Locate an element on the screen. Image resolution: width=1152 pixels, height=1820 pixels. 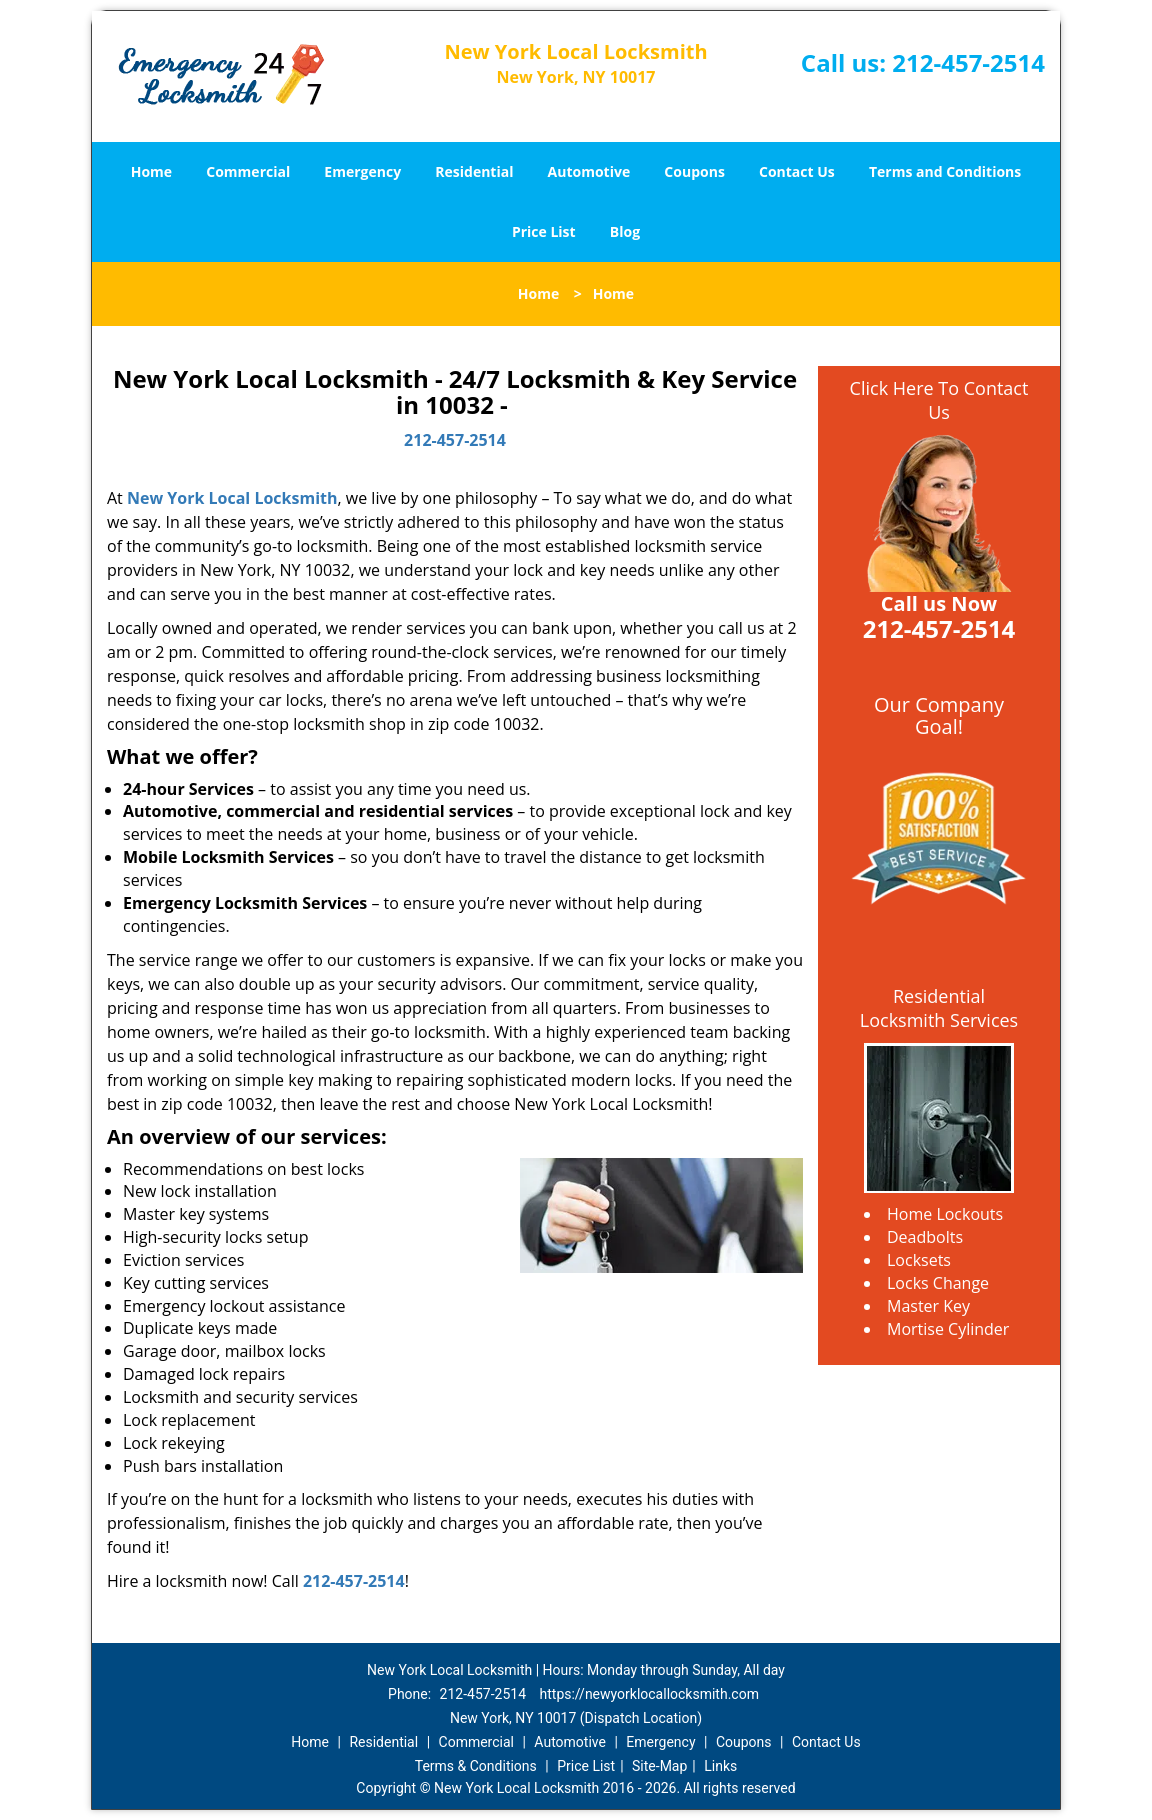
Terms and Conditions is located at coordinates (945, 171).